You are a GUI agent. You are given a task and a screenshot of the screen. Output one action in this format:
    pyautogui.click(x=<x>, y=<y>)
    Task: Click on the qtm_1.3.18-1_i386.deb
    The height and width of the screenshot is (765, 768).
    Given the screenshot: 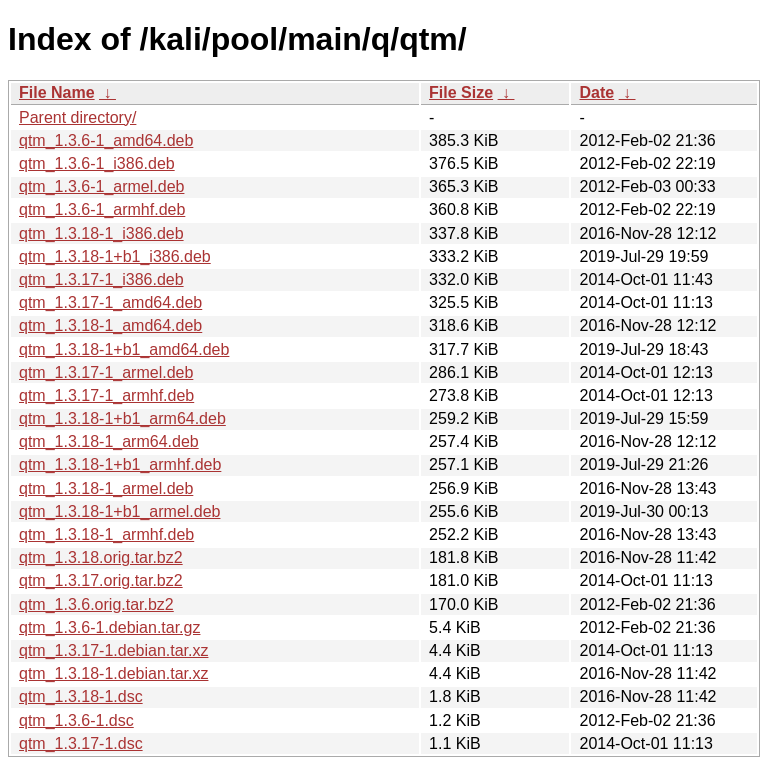 What is the action you would take?
    pyautogui.click(x=101, y=233)
    